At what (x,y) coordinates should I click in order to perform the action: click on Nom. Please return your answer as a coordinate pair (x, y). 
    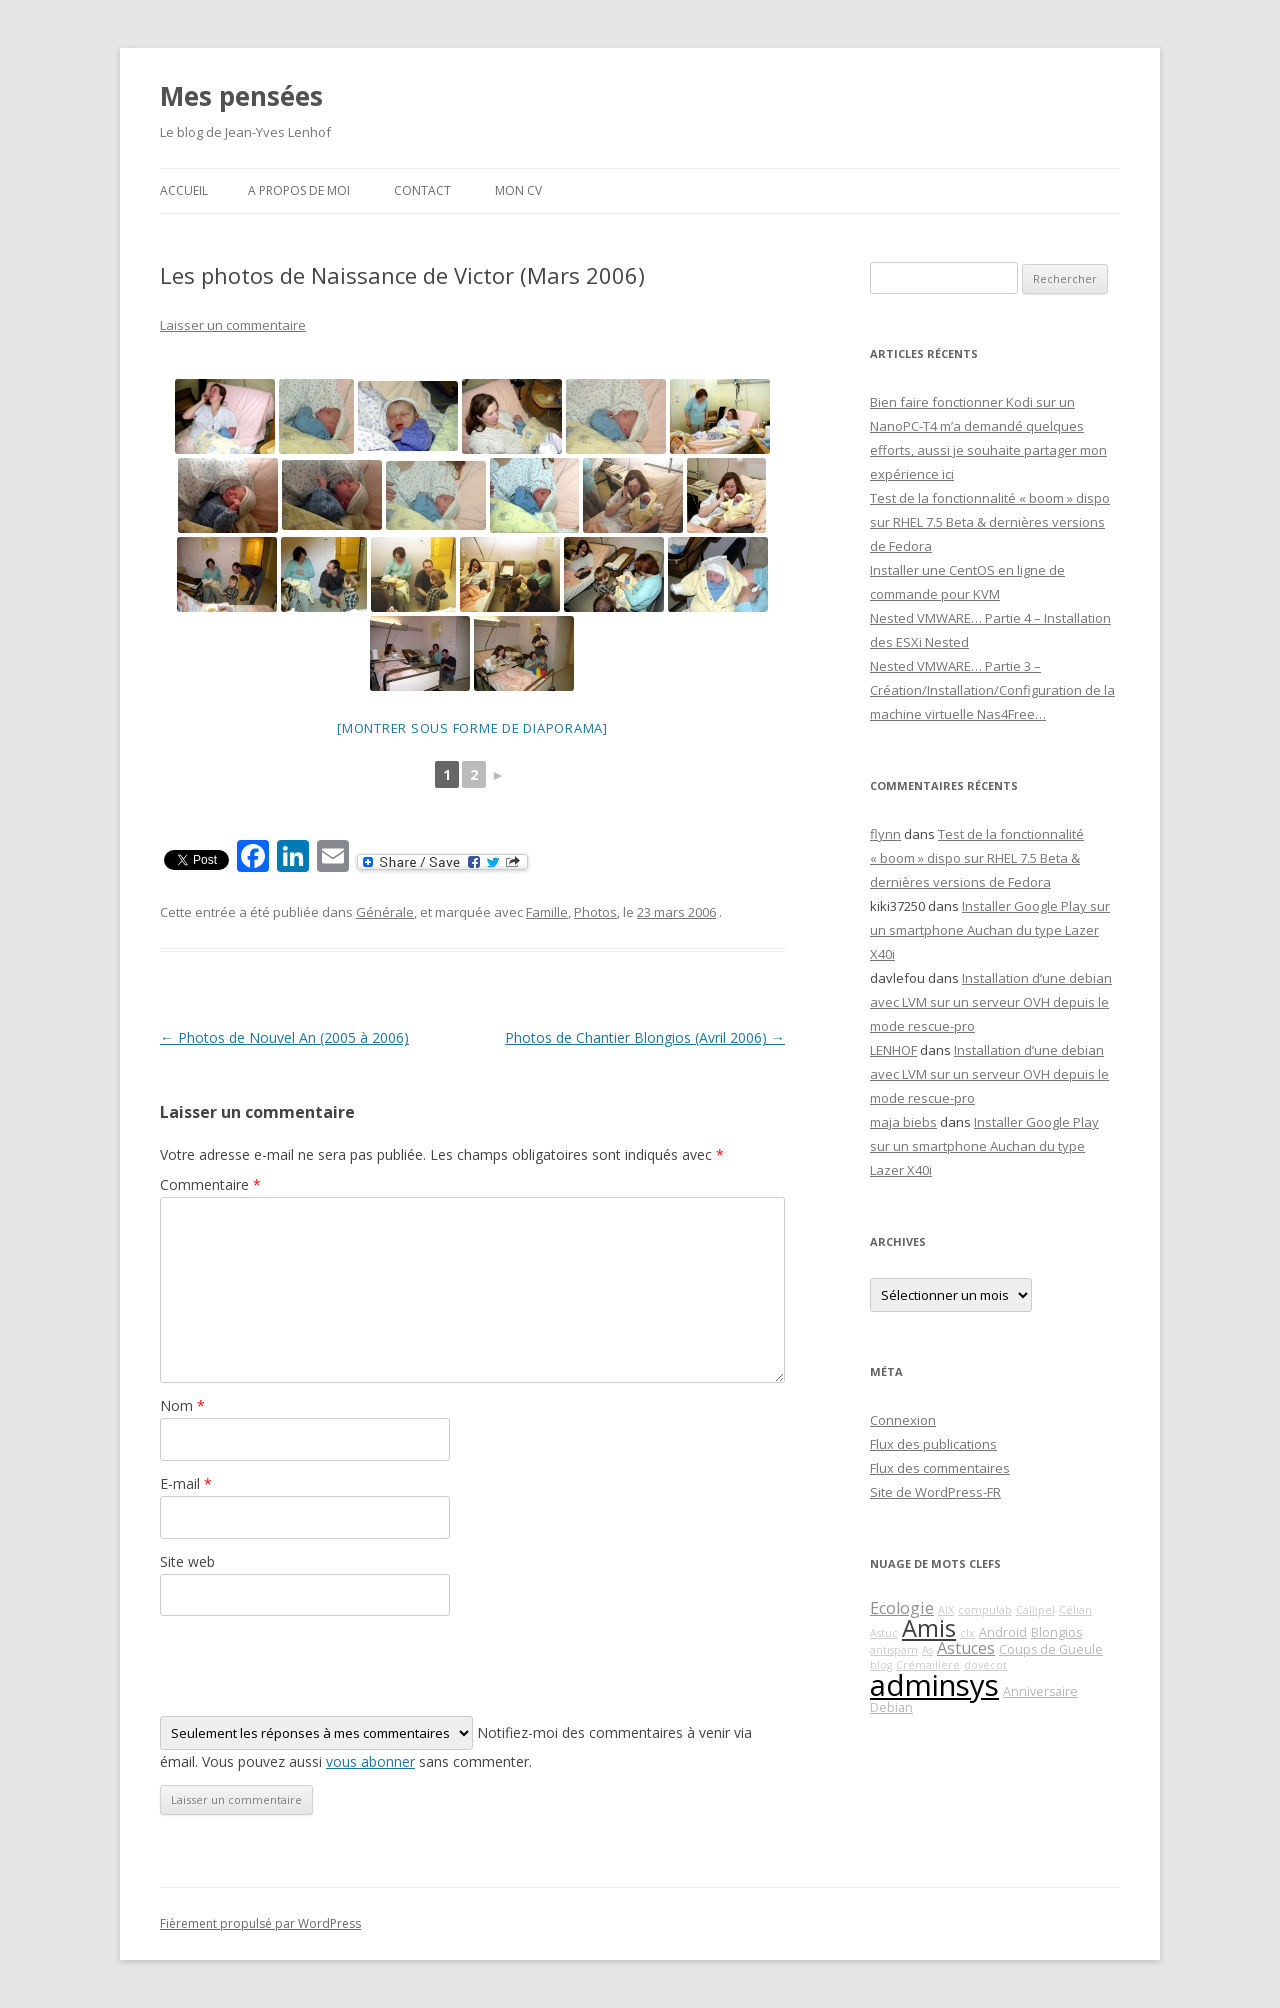
    Looking at the image, I should click on (182, 1405).